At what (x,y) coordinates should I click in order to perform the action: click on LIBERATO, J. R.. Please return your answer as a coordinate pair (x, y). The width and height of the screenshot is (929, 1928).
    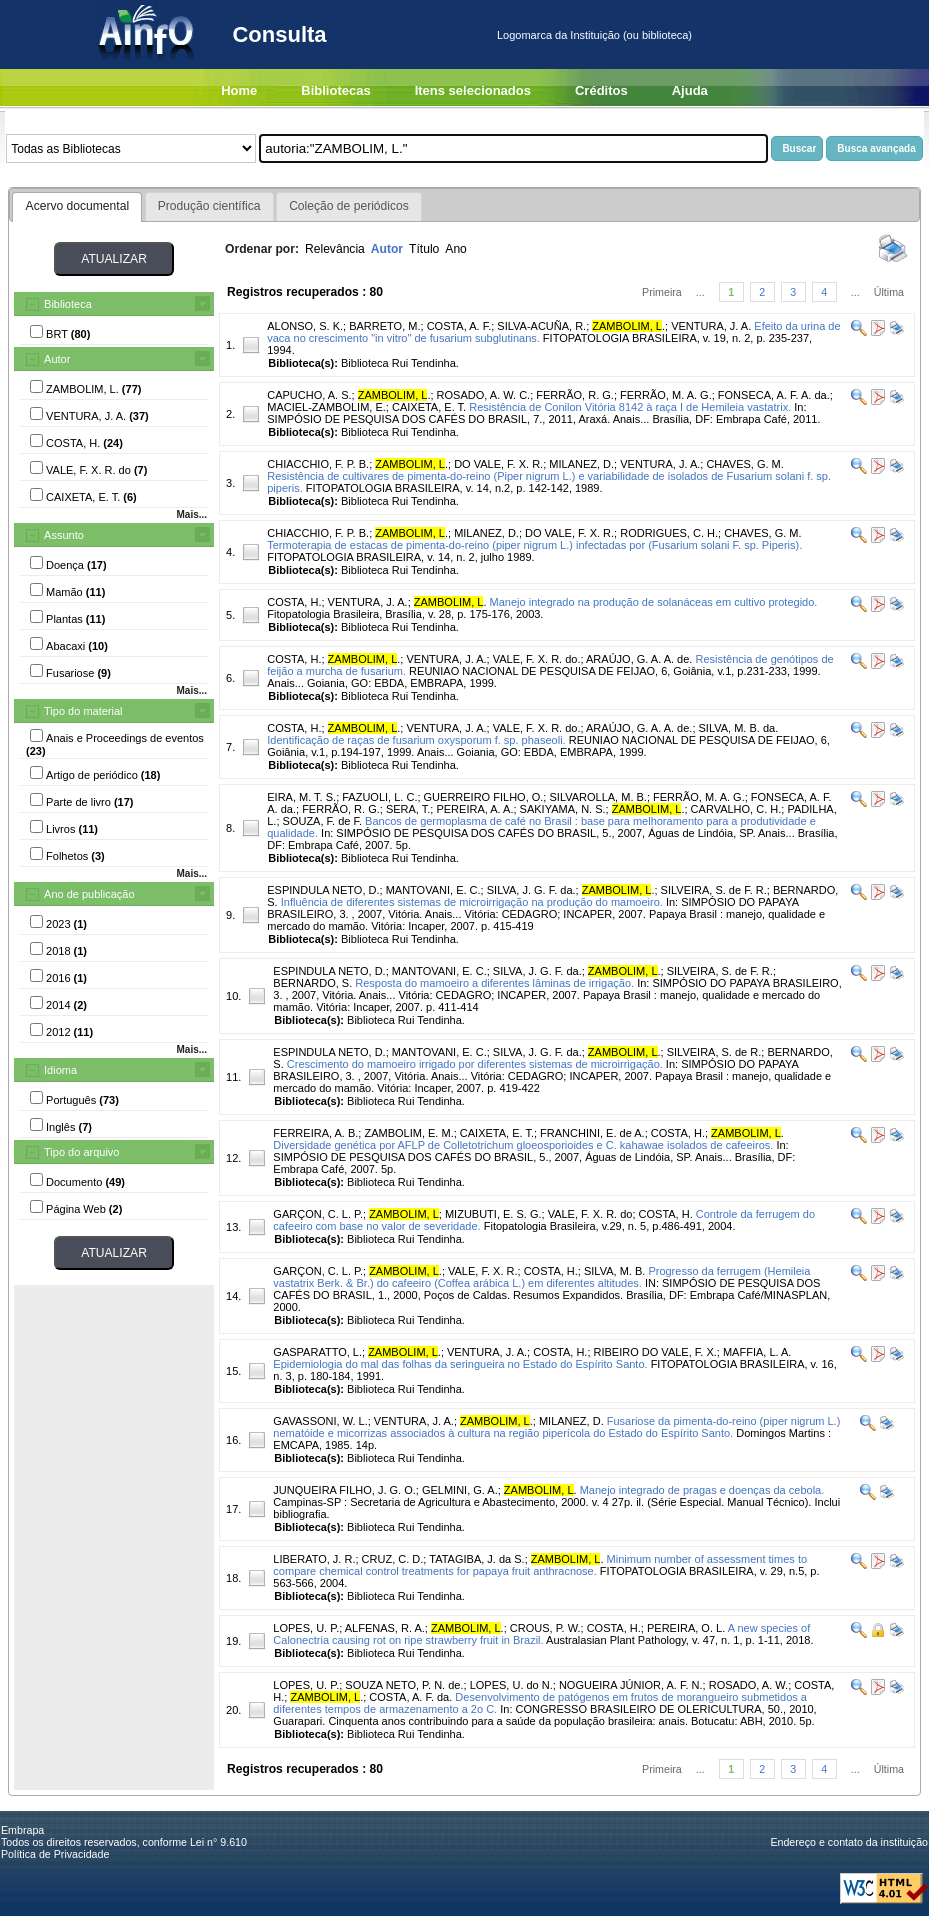
    Looking at the image, I should click on (314, 1559).